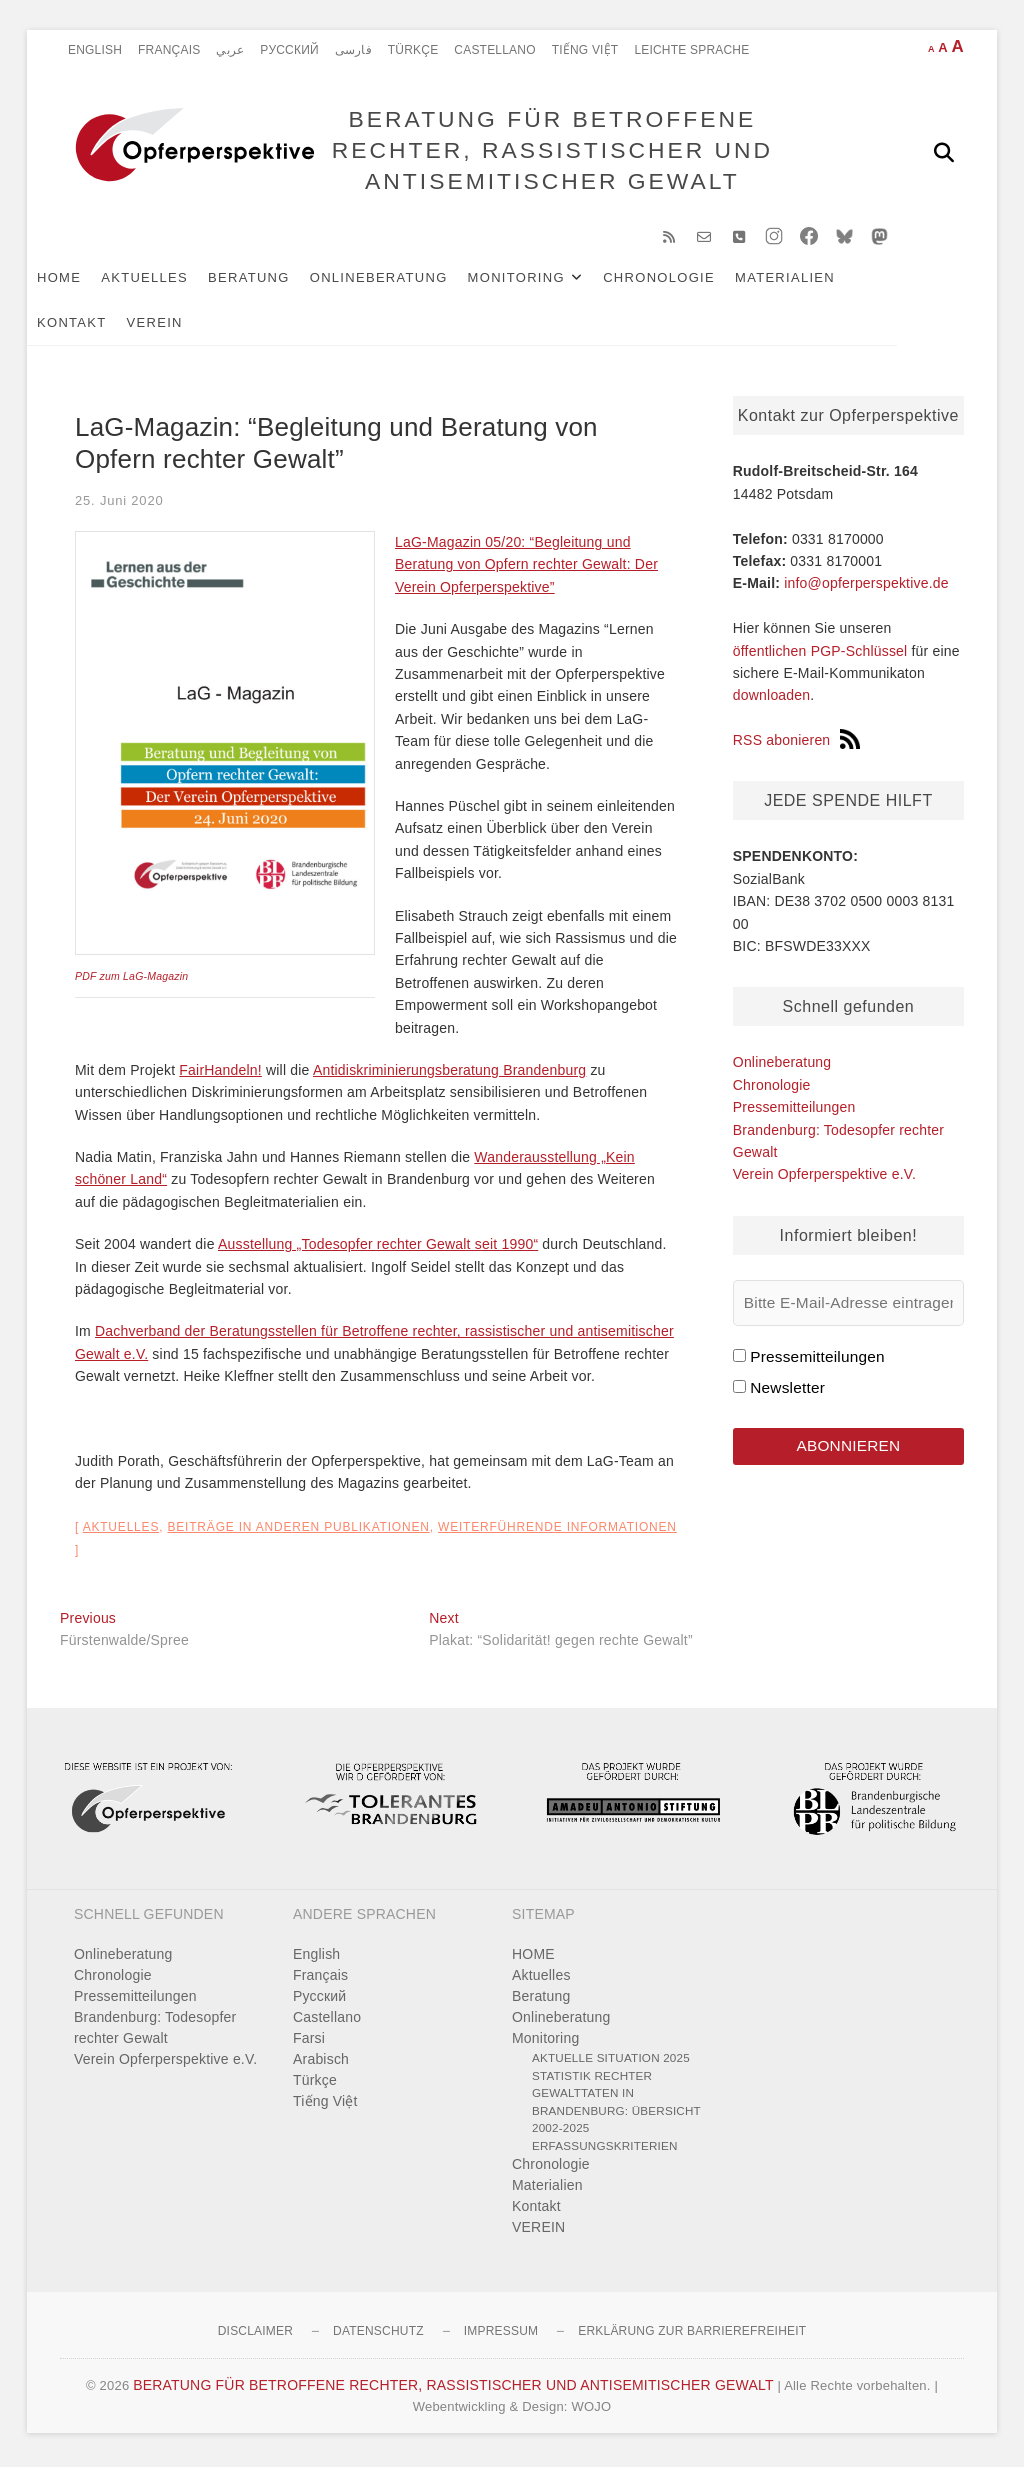 This screenshot has height=2467, width=1024. Describe the element at coordinates (772, 699) in the screenshot. I see `downloaden` at that location.